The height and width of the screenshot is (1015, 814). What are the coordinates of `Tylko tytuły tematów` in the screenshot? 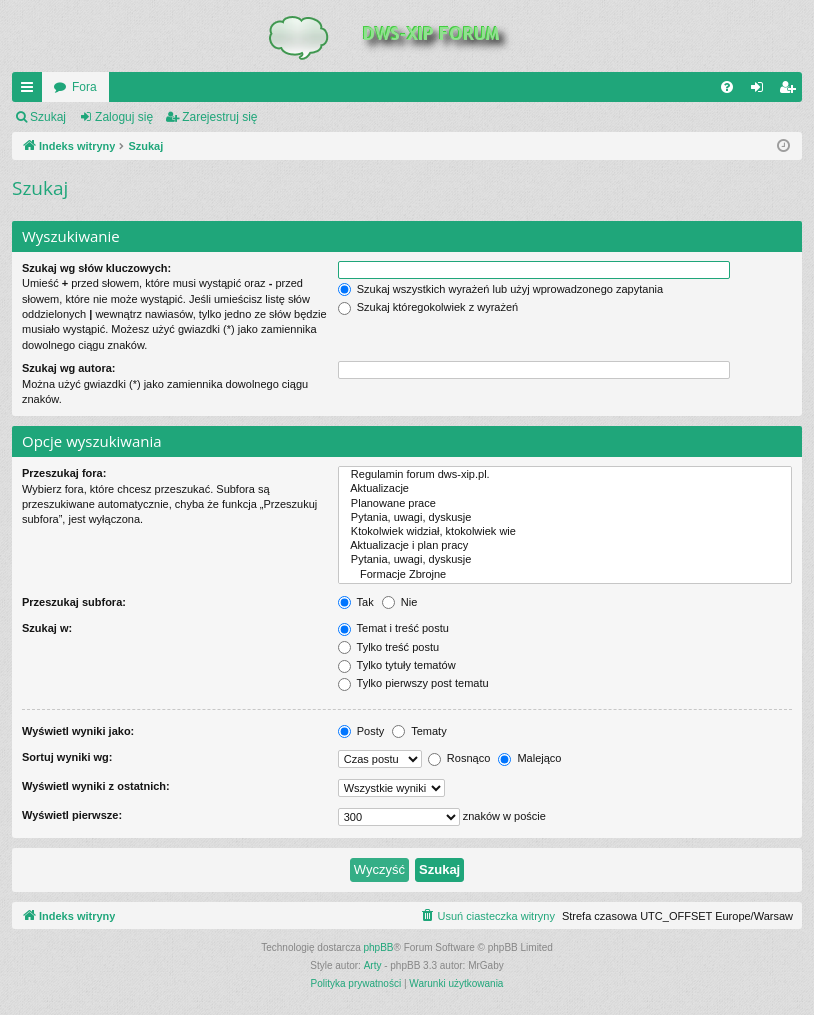 It's located at (397, 665).